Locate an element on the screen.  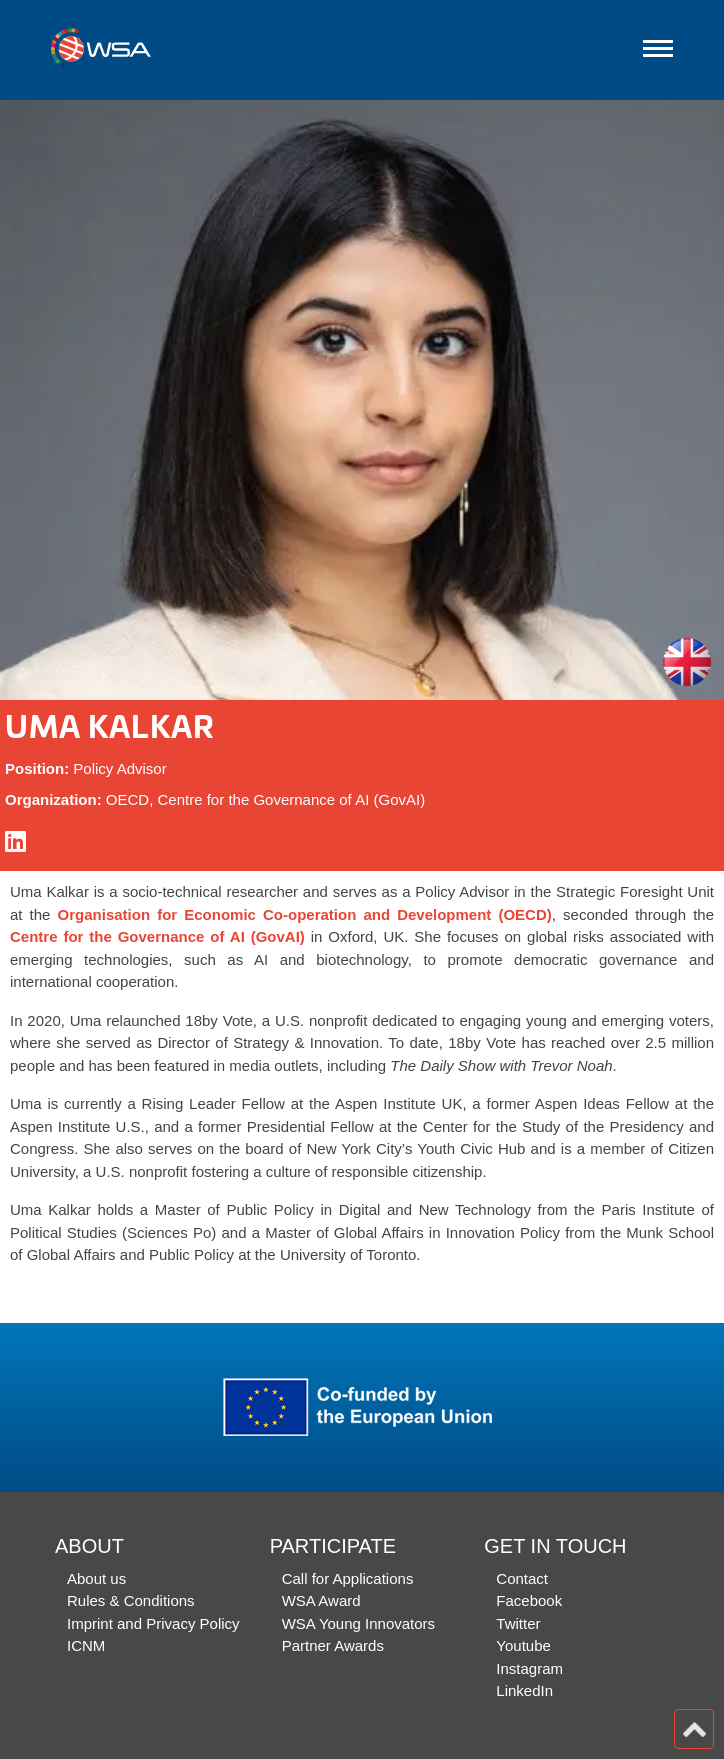
Contact is located at coordinates (522, 1578).